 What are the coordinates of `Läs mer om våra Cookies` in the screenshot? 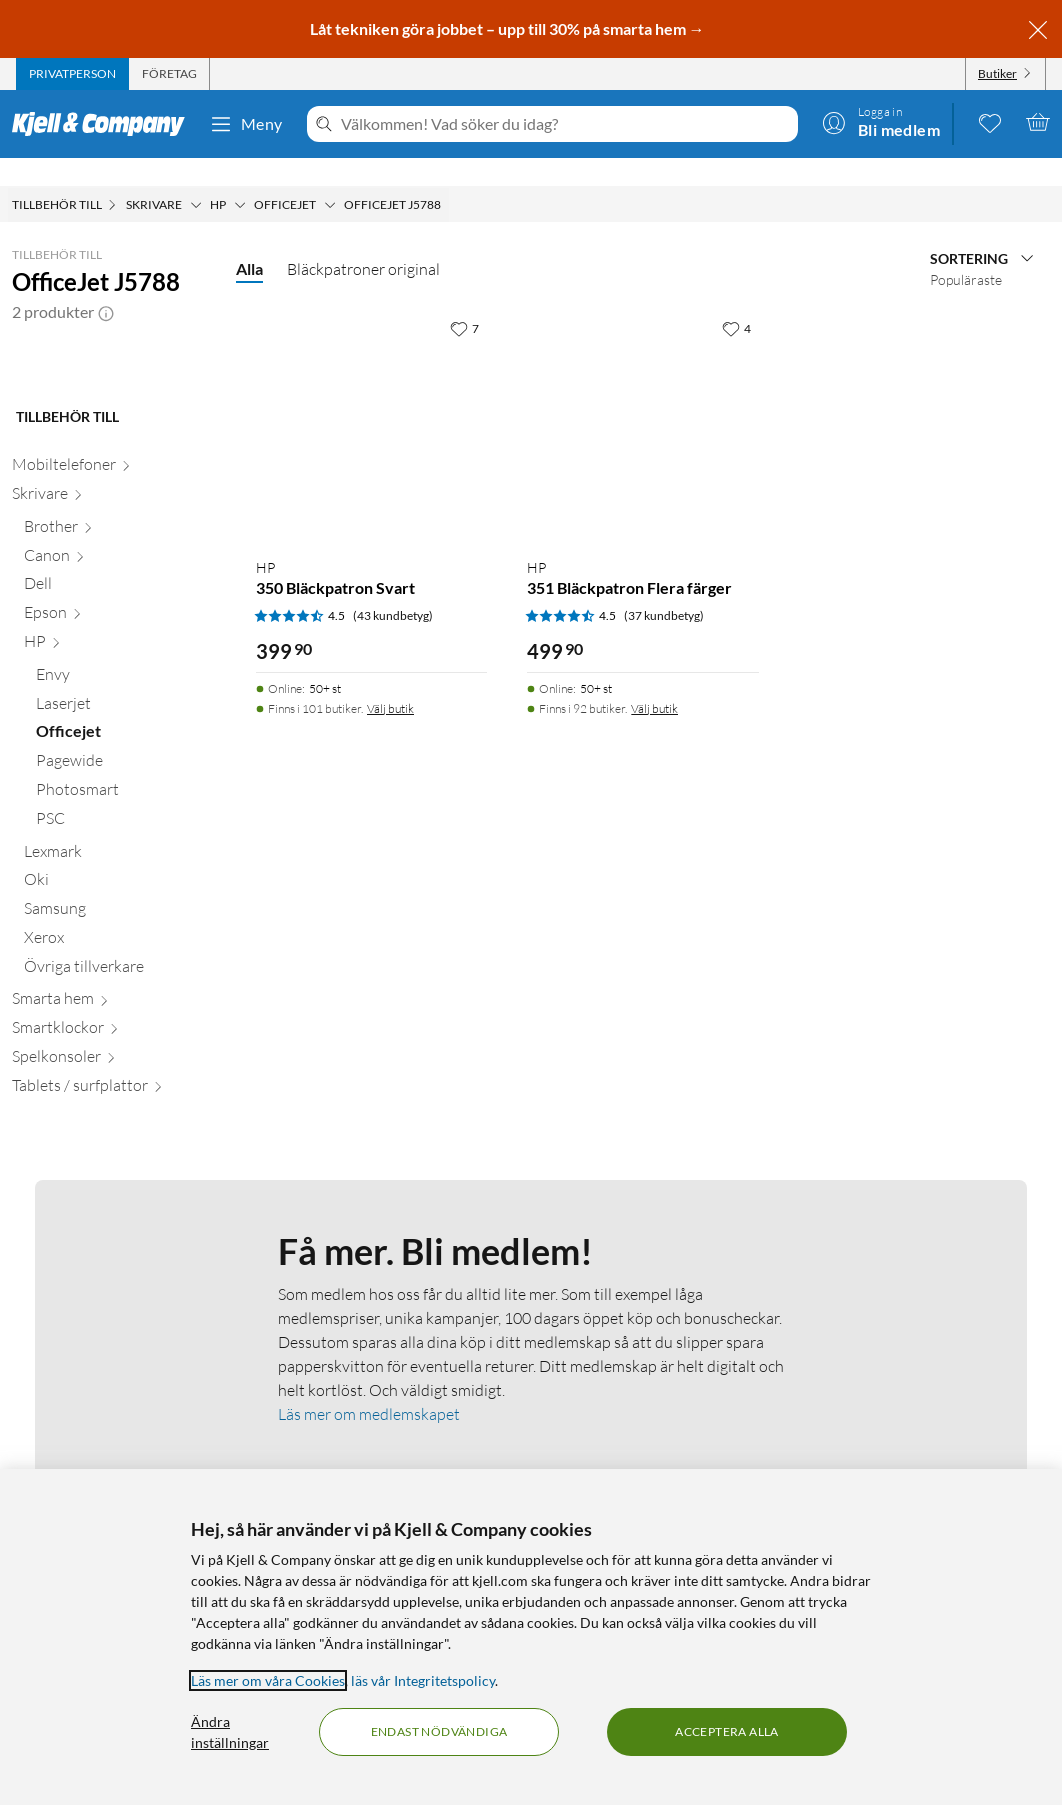 It's located at (268, 1680).